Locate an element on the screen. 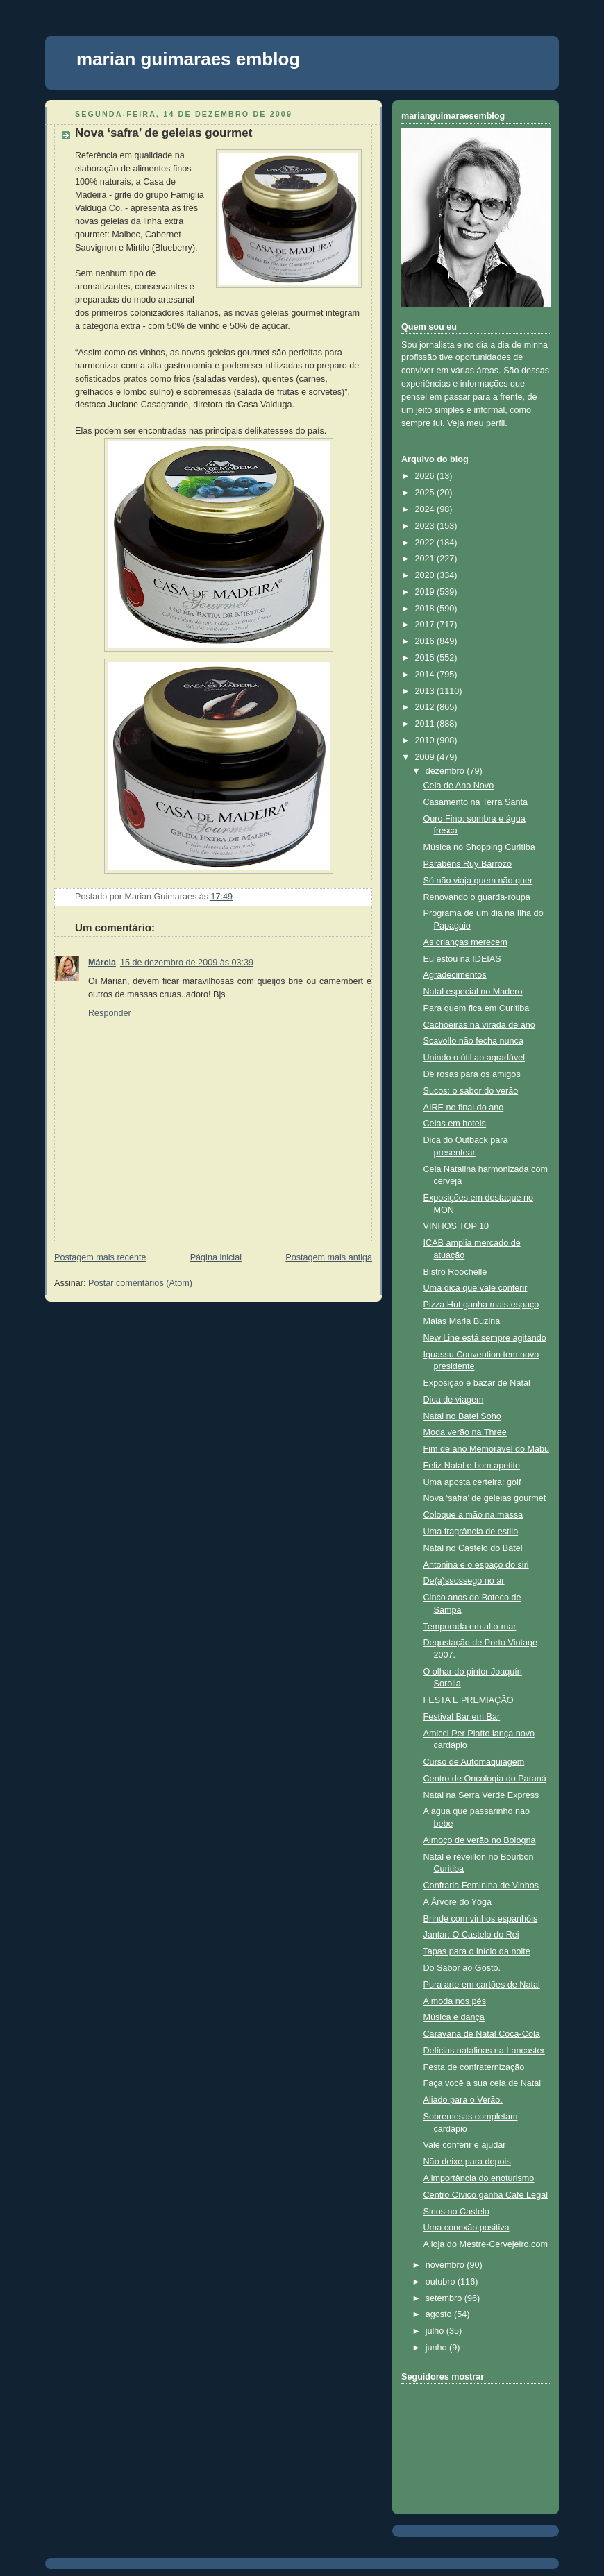 This screenshot has width=604, height=2576. 2013 is located at coordinates (426, 691).